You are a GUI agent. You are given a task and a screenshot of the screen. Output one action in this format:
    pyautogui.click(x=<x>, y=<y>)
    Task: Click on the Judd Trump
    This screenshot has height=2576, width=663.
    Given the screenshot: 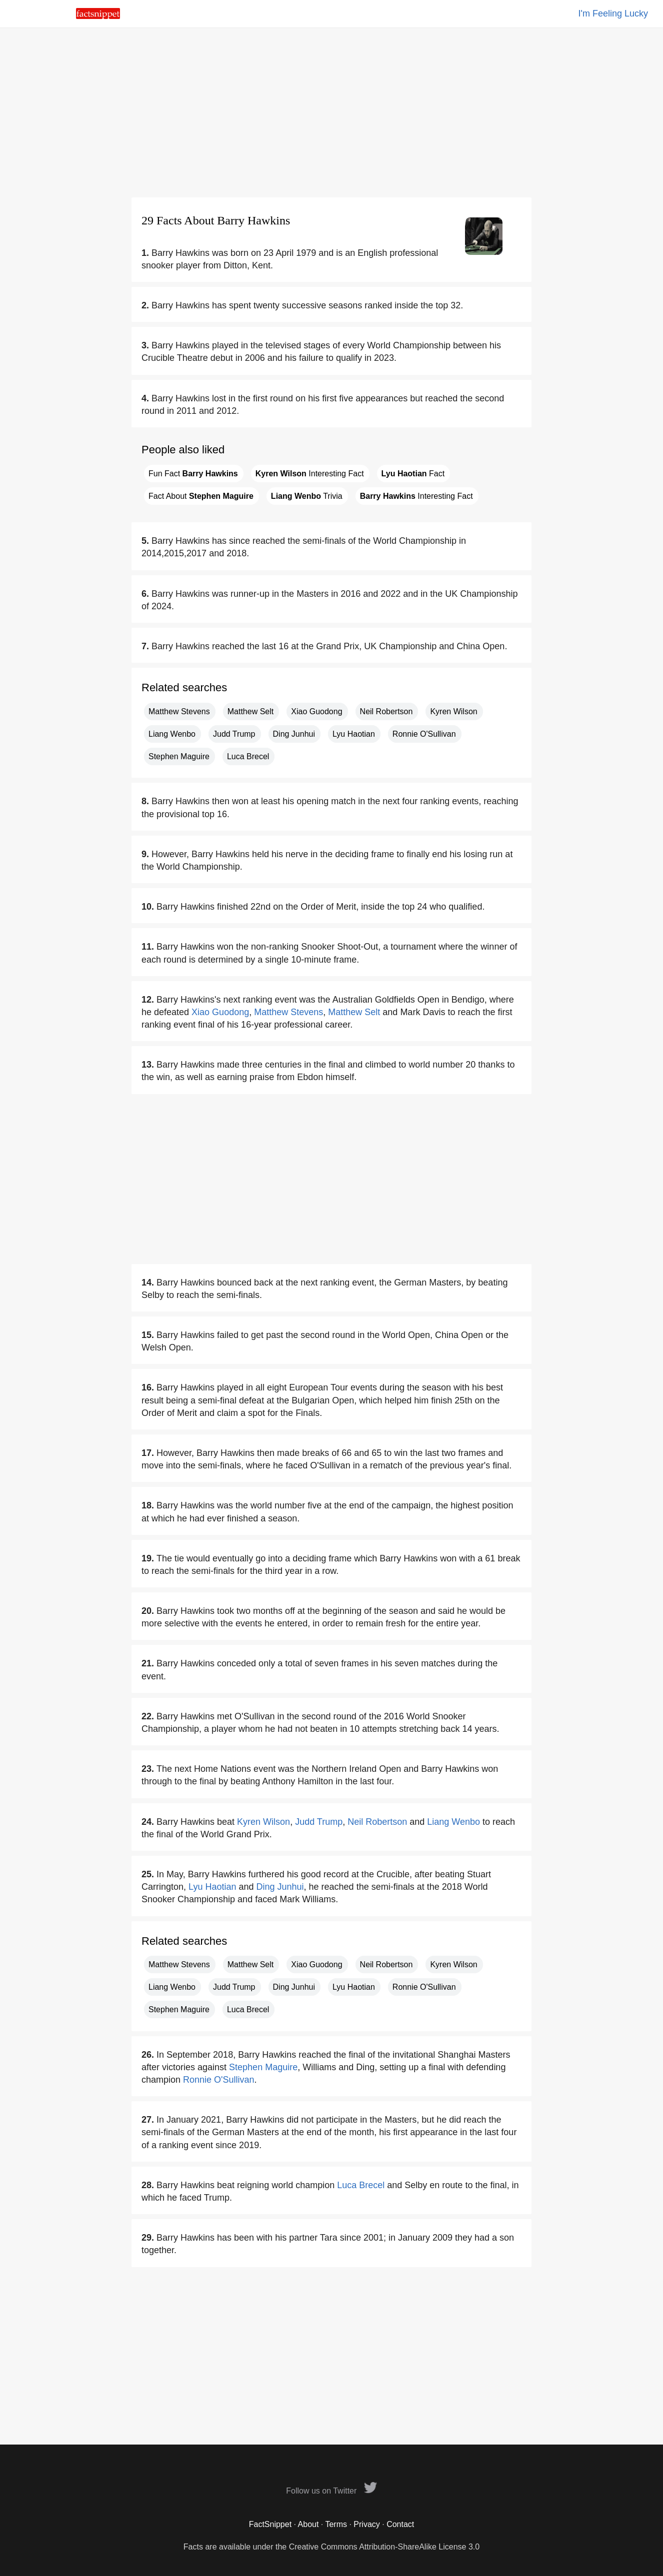 What is the action you would take?
    pyautogui.click(x=234, y=734)
    